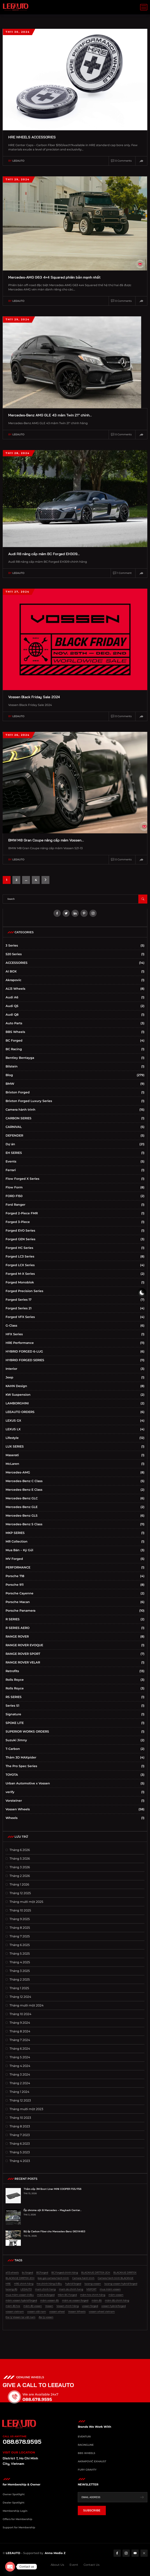 This screenshot has height=2576, width=150. I want to click on 520 Series, so click(75, 954).